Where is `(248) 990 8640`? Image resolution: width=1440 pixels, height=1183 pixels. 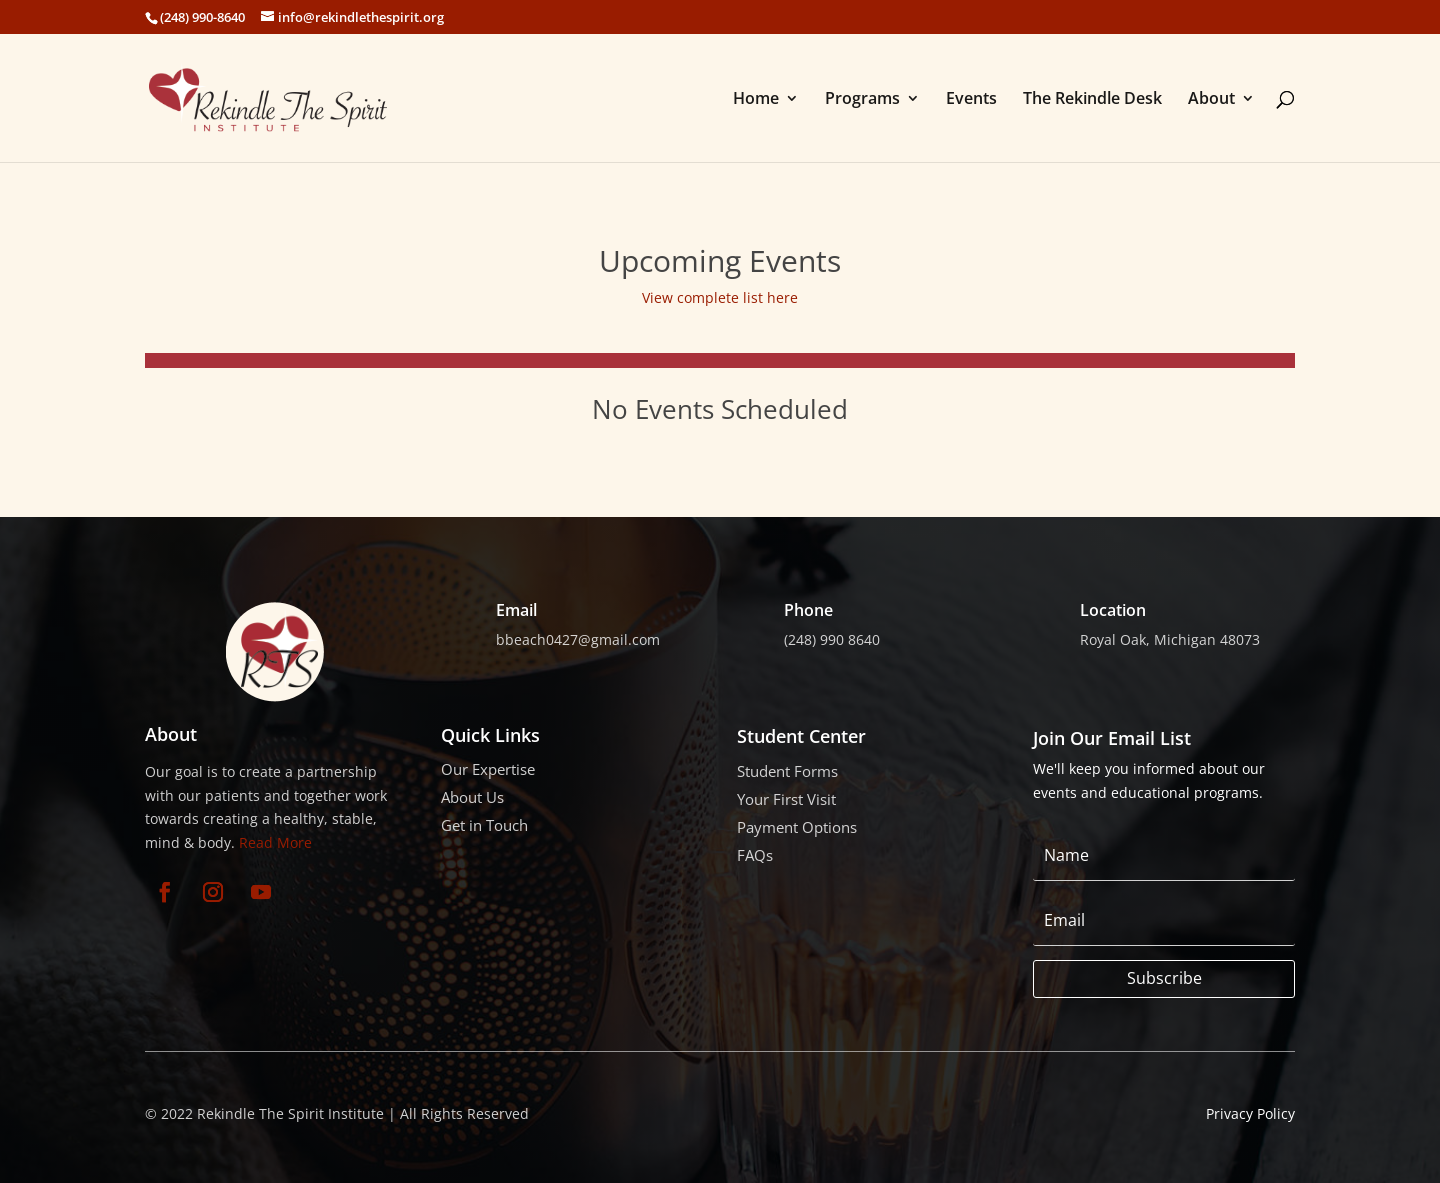 (248) 990 8640 is located at coordinates (832, 639).